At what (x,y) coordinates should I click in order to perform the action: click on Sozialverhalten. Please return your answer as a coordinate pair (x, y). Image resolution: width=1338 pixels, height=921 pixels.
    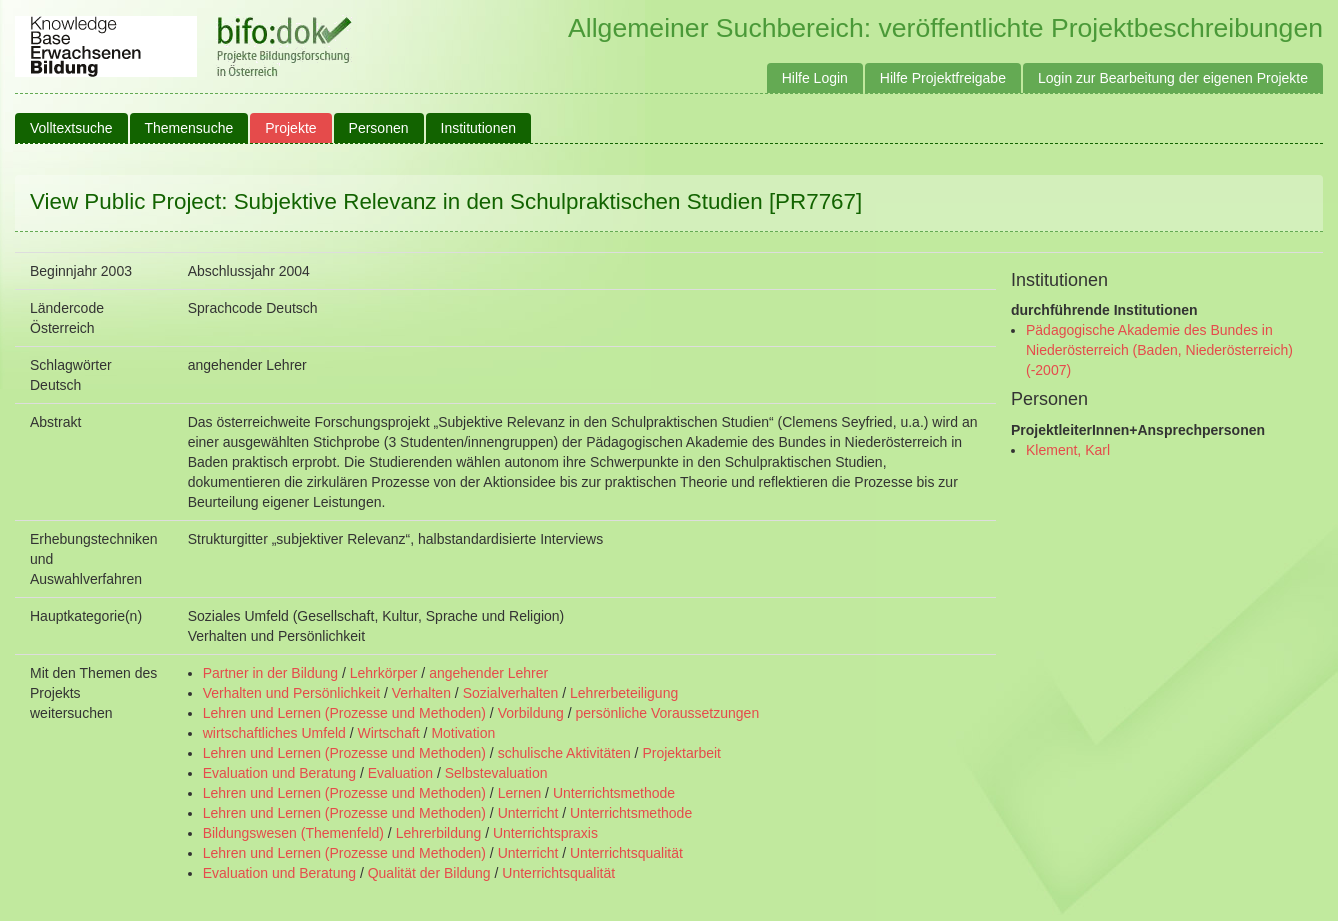
    Looking at the image, I should click on (511, 693).